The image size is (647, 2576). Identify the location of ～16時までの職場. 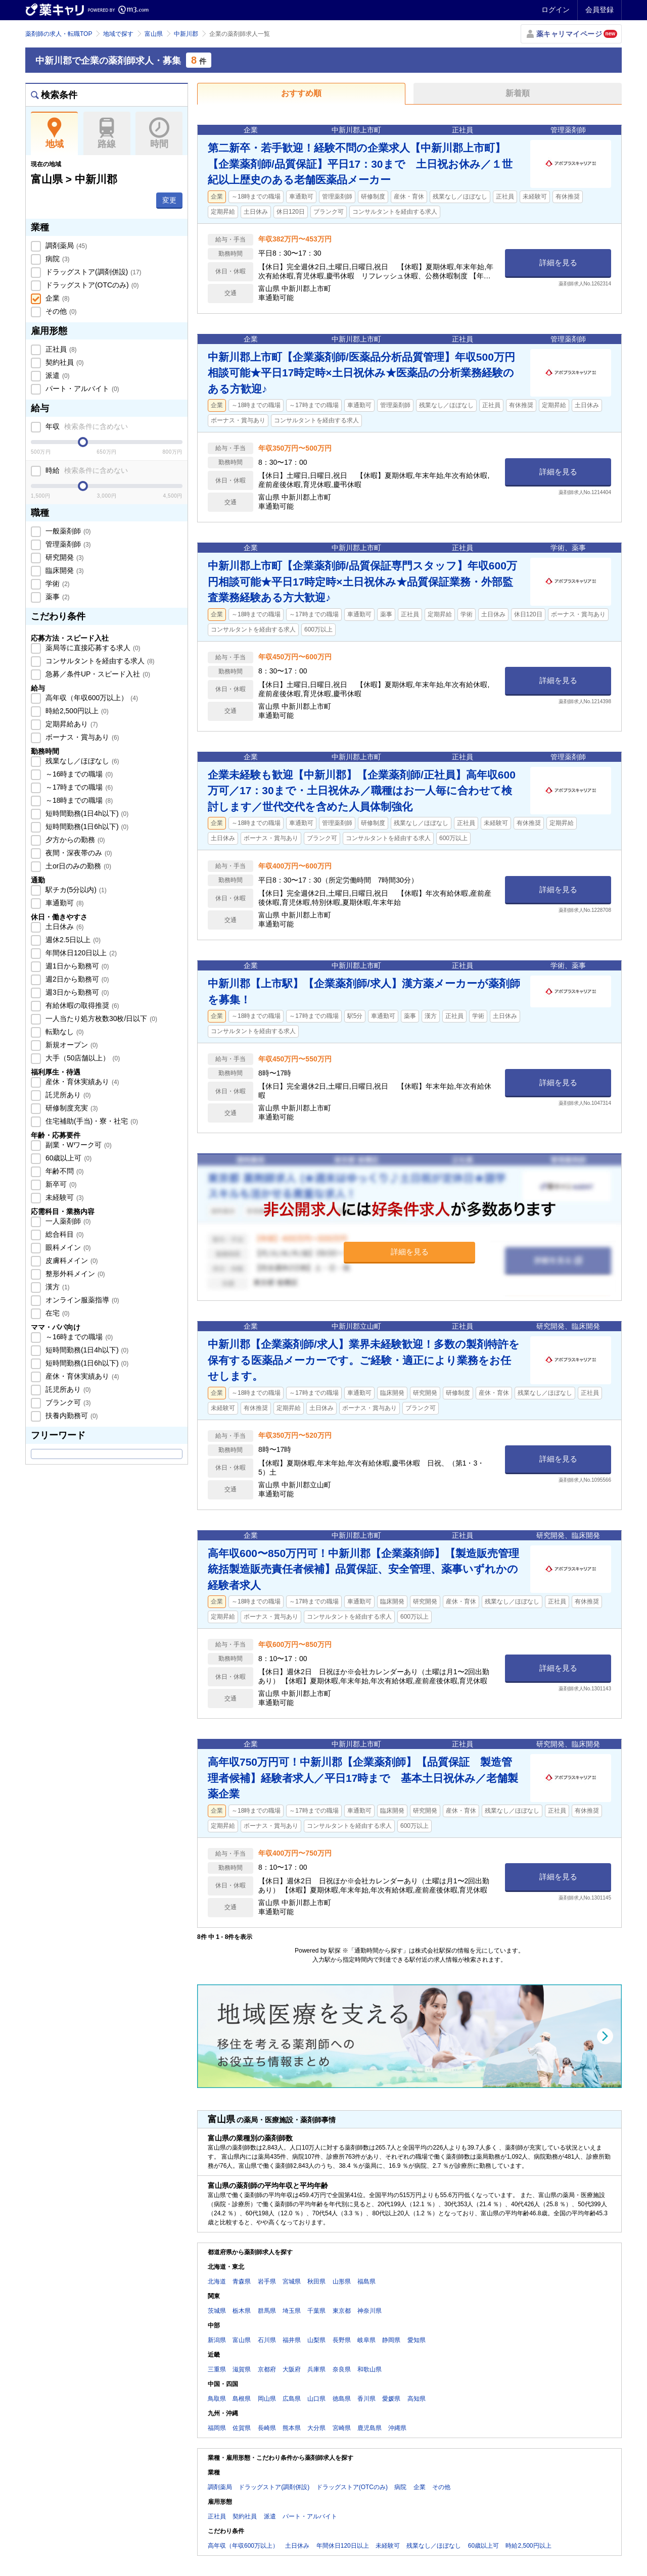
(78, 774).